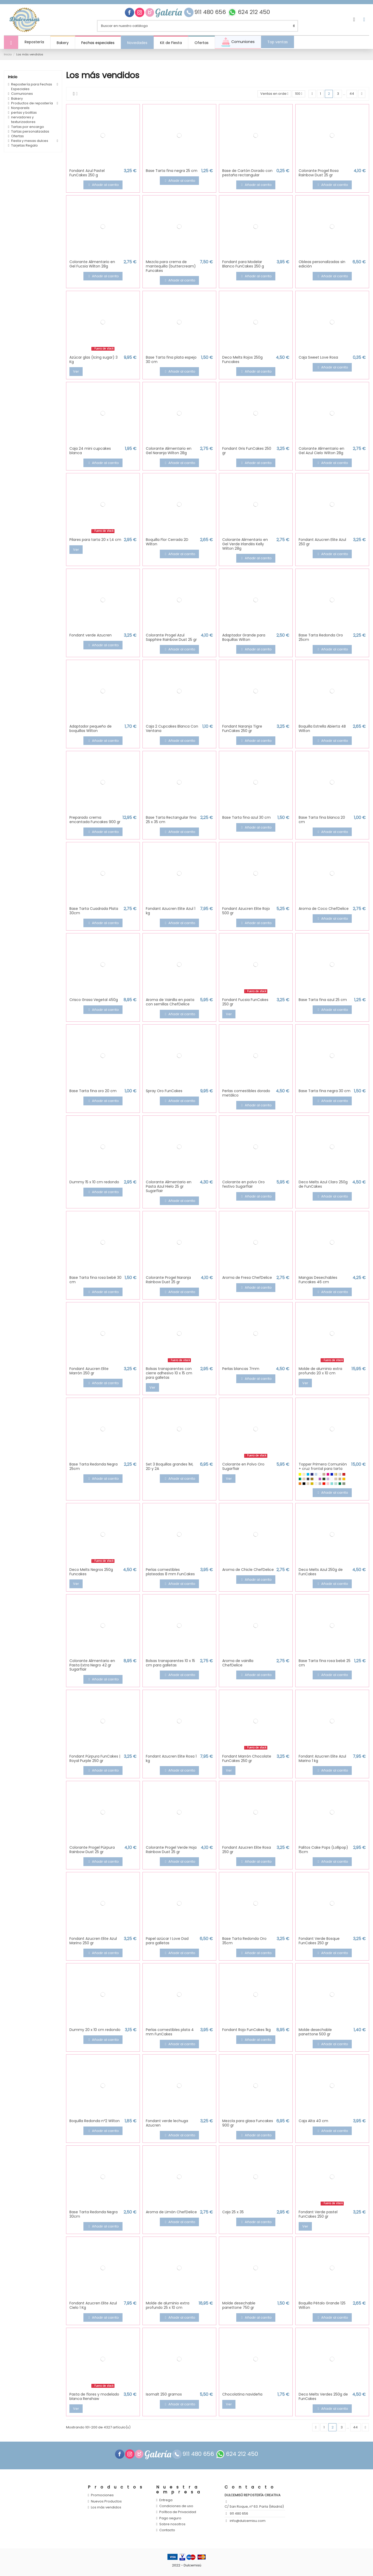 This screenshot has height=2576, width=373. Describe the element at coordinates (323, 1479) in the screenshot. I see `[Glitter Verde]` at that location.